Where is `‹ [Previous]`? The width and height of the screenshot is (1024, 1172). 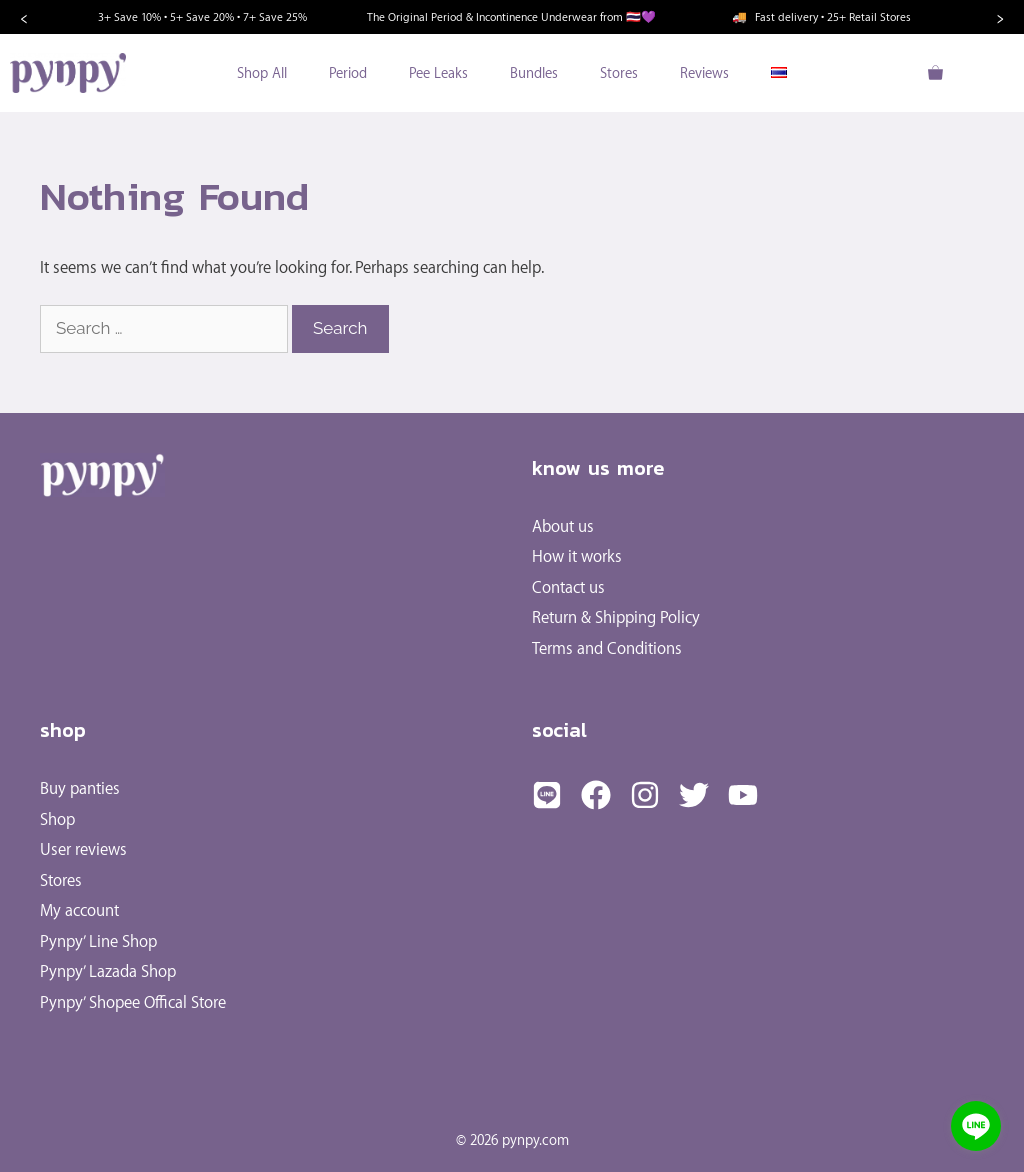
‹ [Previous] is located at coordinates (24, 17).